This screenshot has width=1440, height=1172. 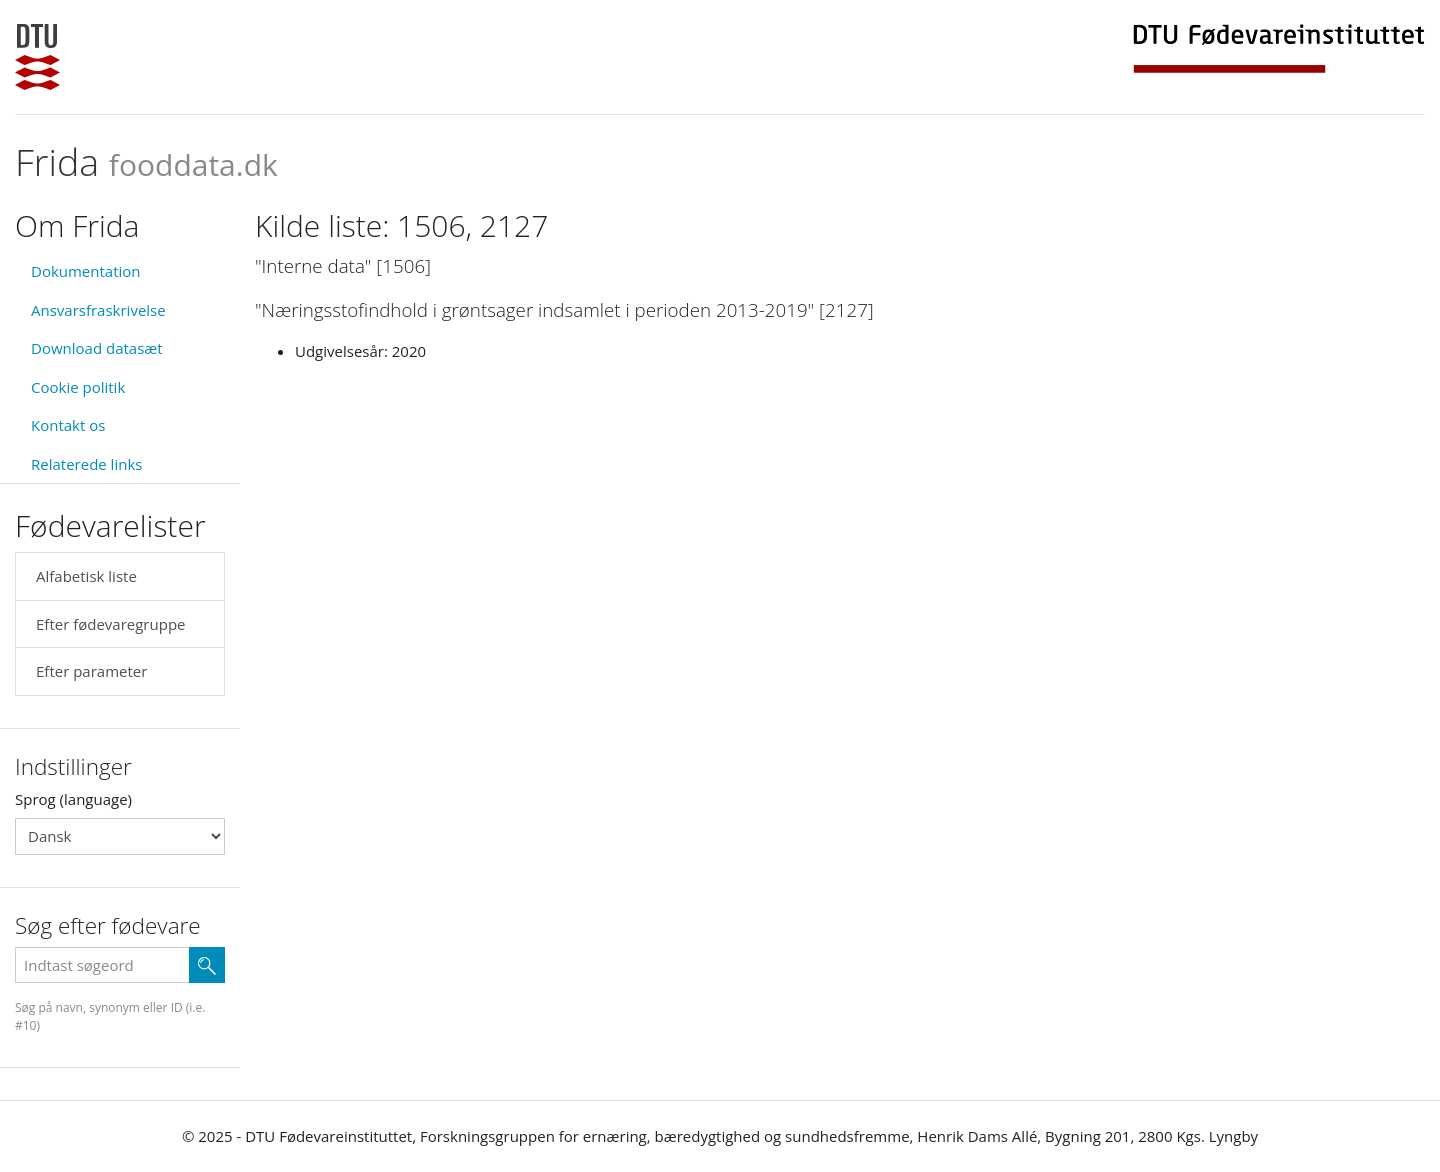 I want to click on Ansvarsfraskrivelse, so click(x=98, y=310).